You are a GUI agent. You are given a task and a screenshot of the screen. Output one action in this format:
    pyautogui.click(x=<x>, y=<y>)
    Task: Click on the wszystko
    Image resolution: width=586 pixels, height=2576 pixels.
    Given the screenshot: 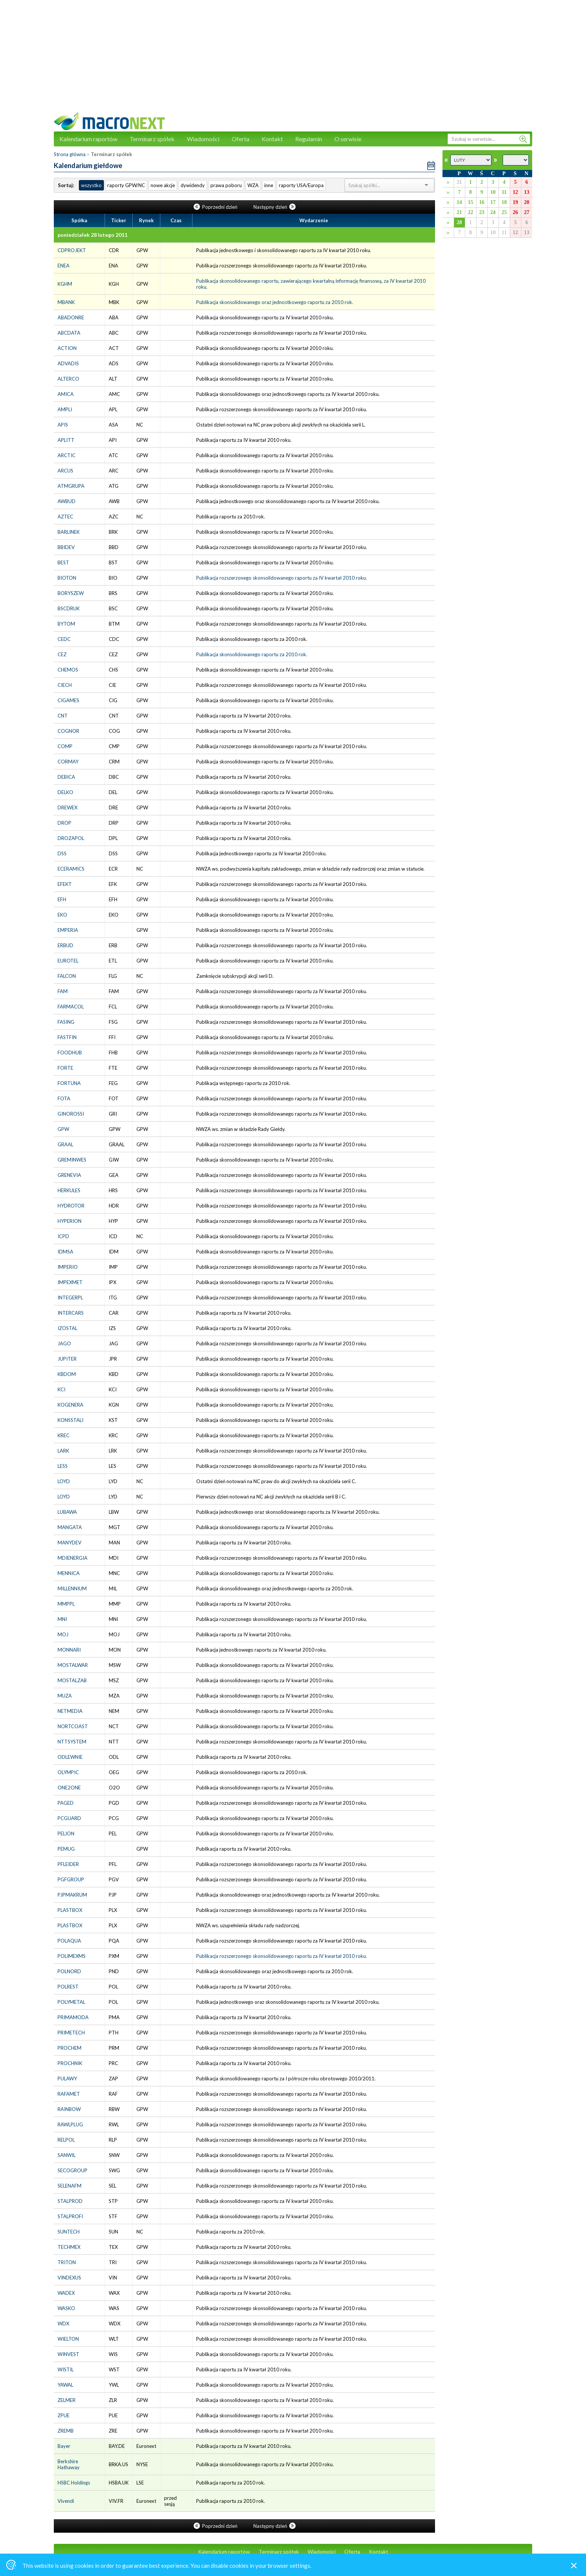 What is the action you would take?
    pyautogui.click(x=91, y=185)
    